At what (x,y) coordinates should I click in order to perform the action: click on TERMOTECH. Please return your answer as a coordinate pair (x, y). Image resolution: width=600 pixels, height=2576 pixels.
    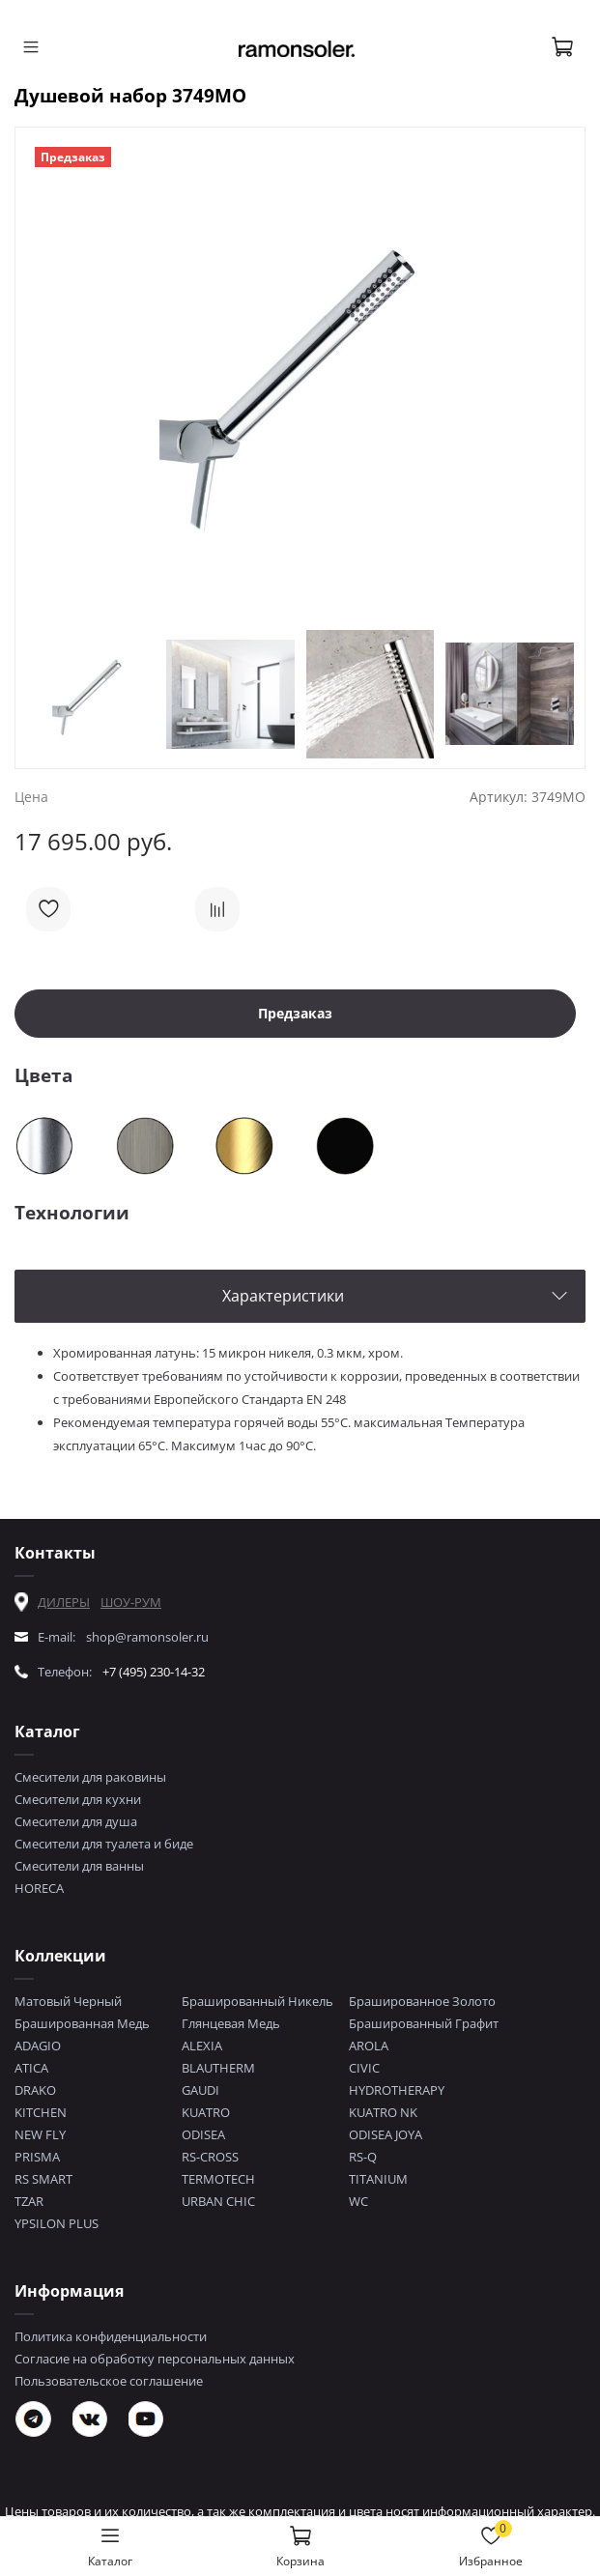
    Looking at the image, I should click on (218, 2179).